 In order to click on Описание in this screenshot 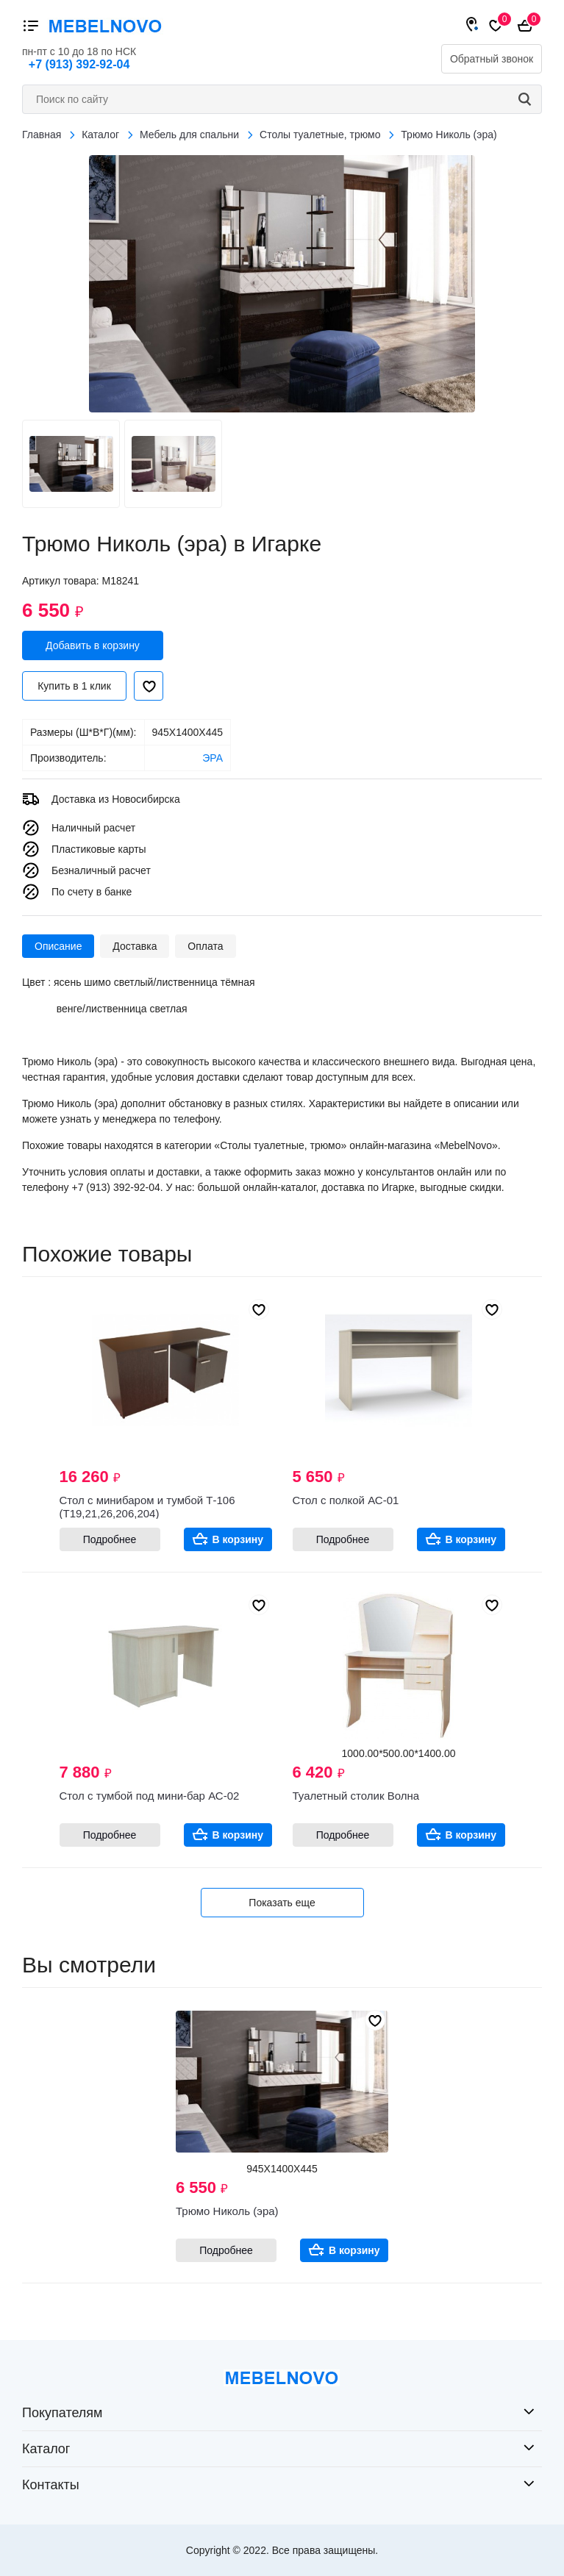, I will do `click(58, 946)`.